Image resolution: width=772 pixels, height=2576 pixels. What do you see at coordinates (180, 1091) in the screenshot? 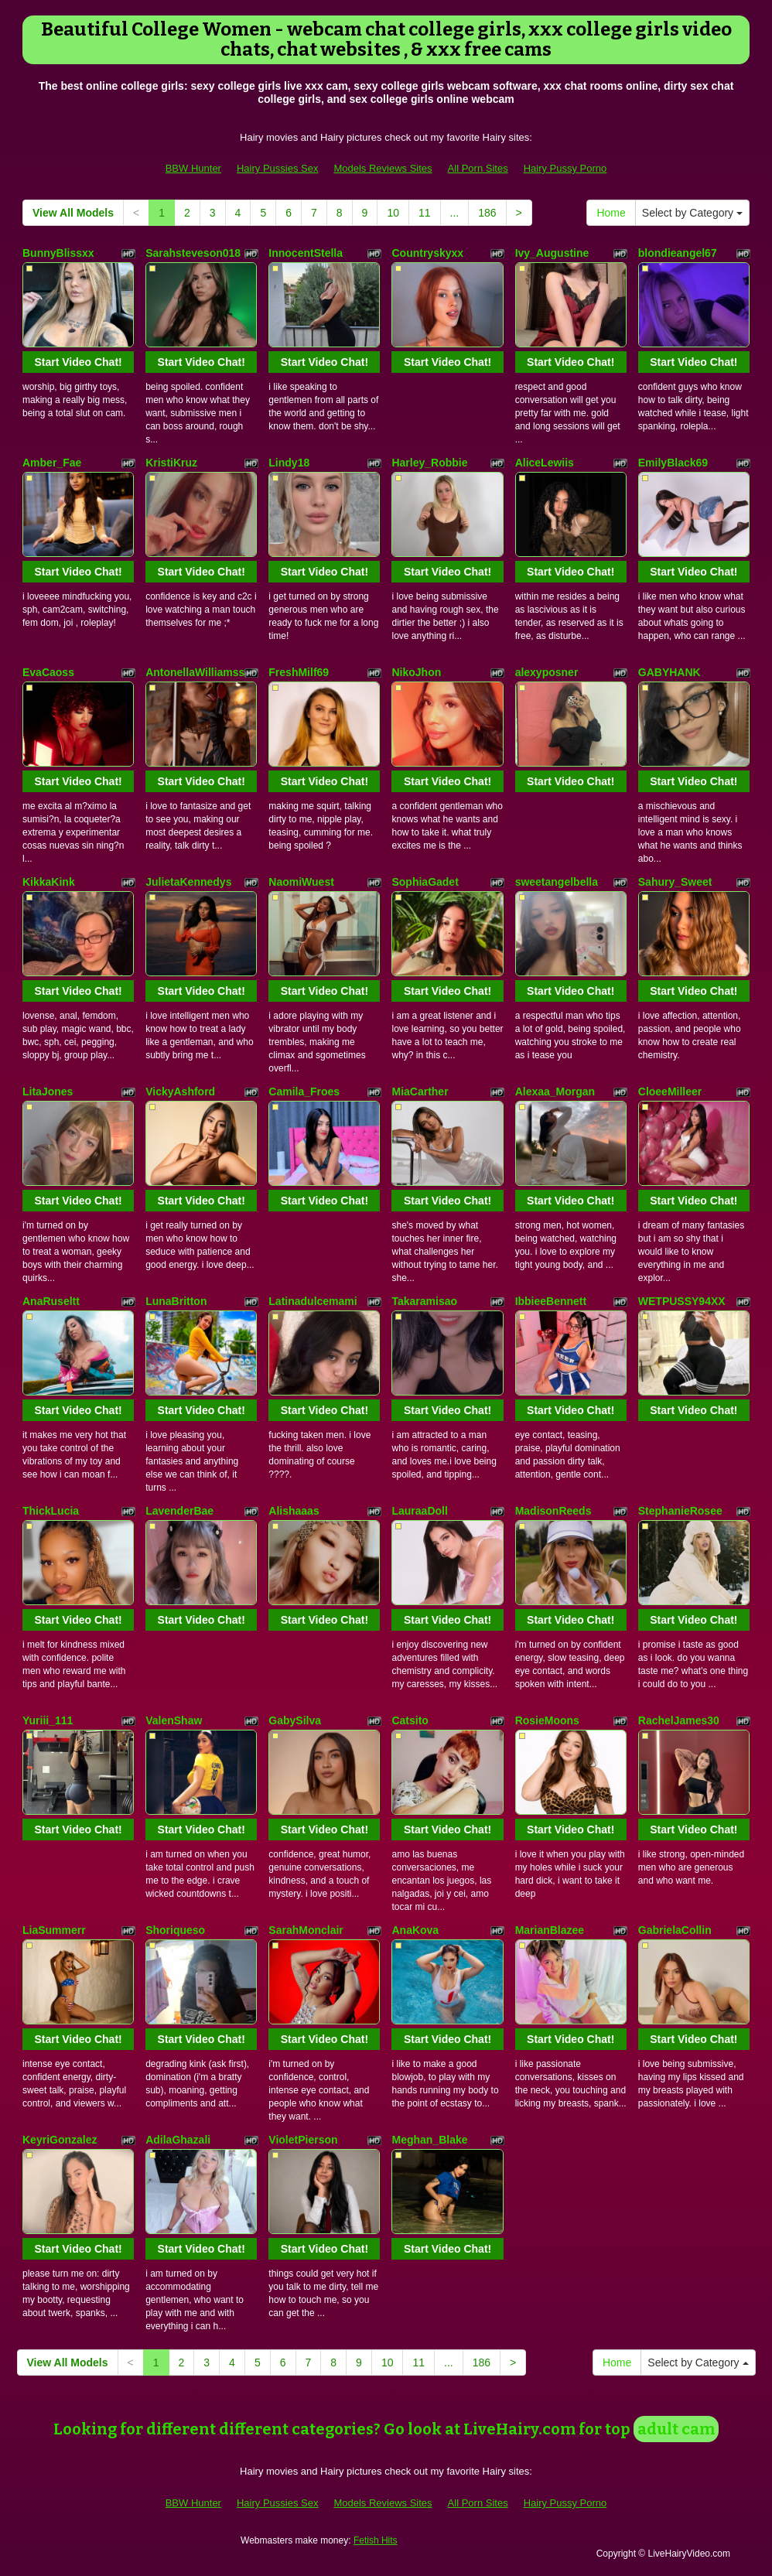
I see `VickyAshford` at bounding box center [180, 1091].